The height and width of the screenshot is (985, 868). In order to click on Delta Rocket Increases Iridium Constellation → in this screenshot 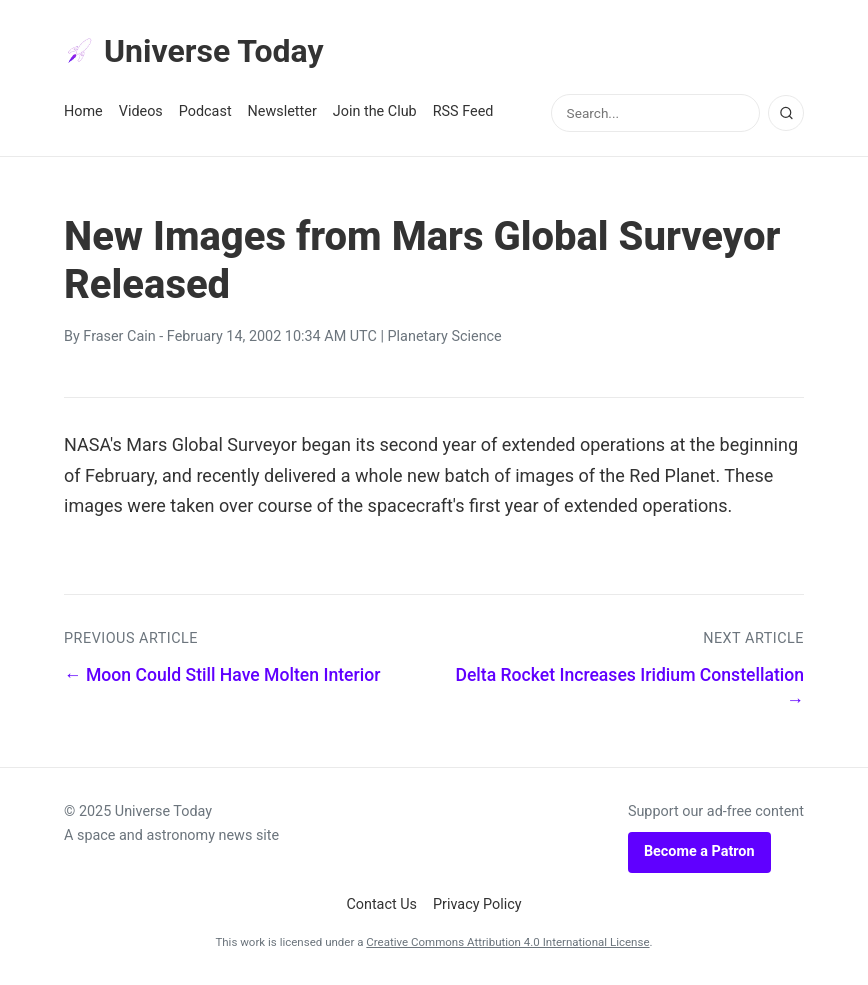, I will do `click(629, 687)`.